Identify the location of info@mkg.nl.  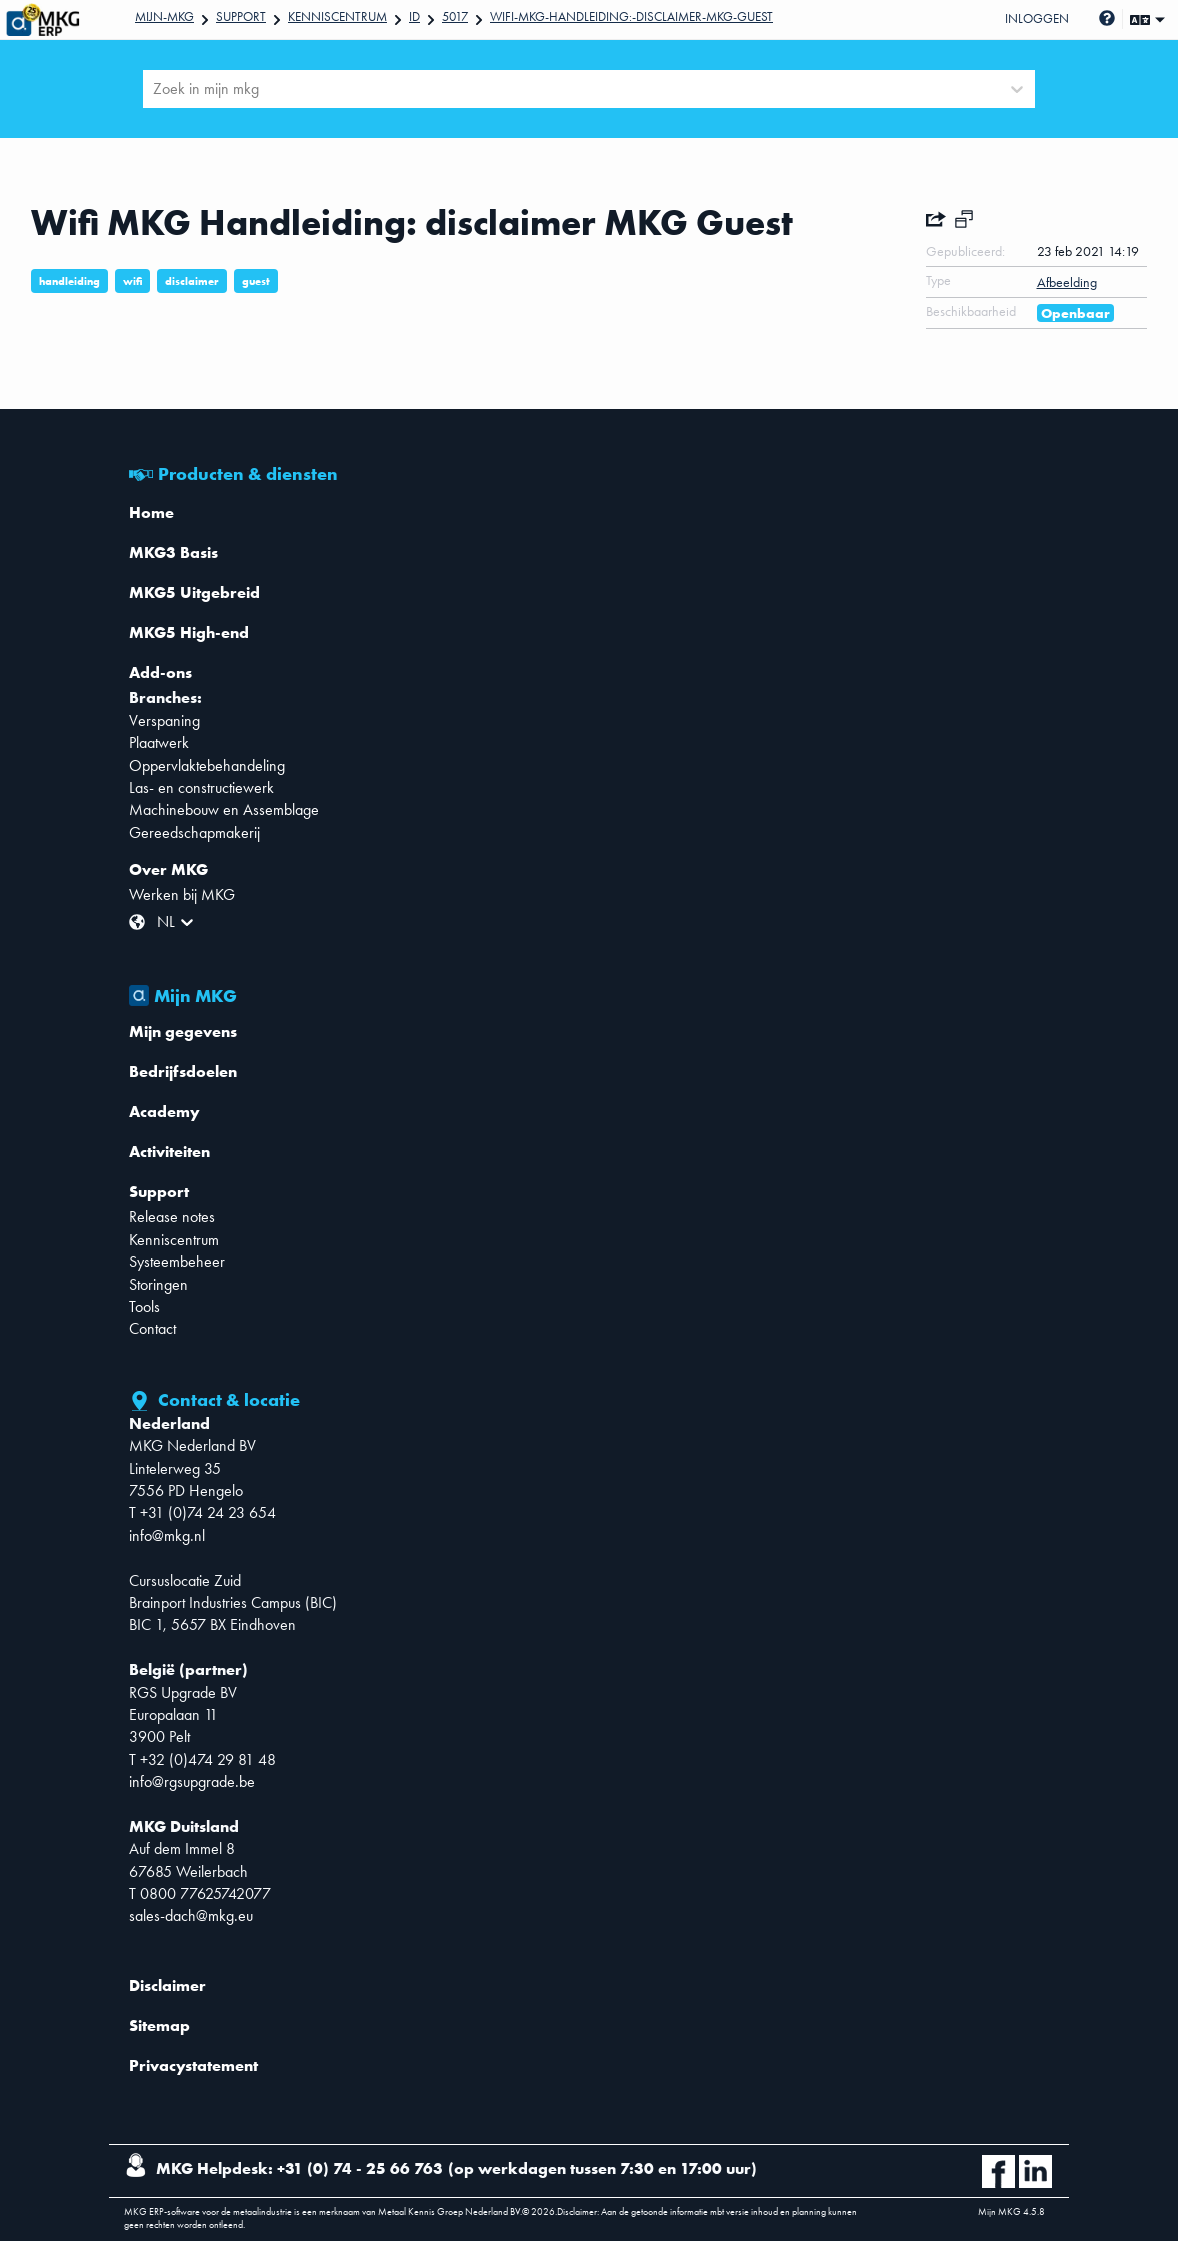
(167, 1535).